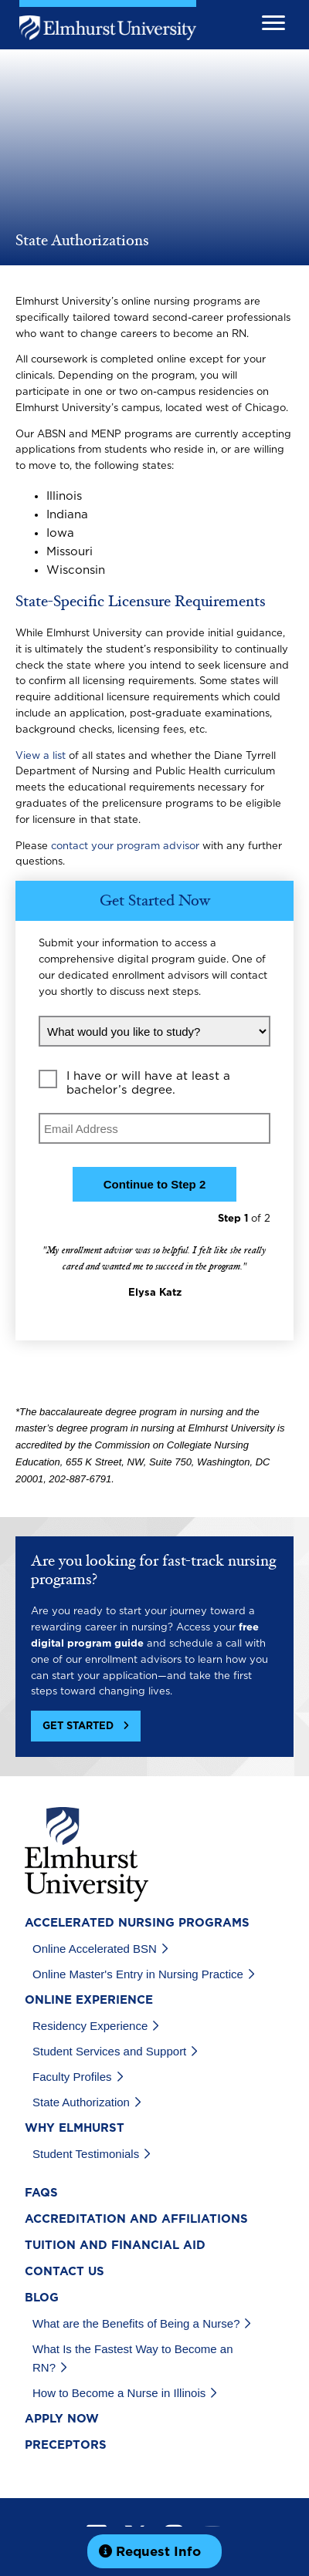 The height and width of the screenshot is (2576, 309). Describe the element at coordinates (41, 2193) in the screenshot. I see `FAQs` at that location.